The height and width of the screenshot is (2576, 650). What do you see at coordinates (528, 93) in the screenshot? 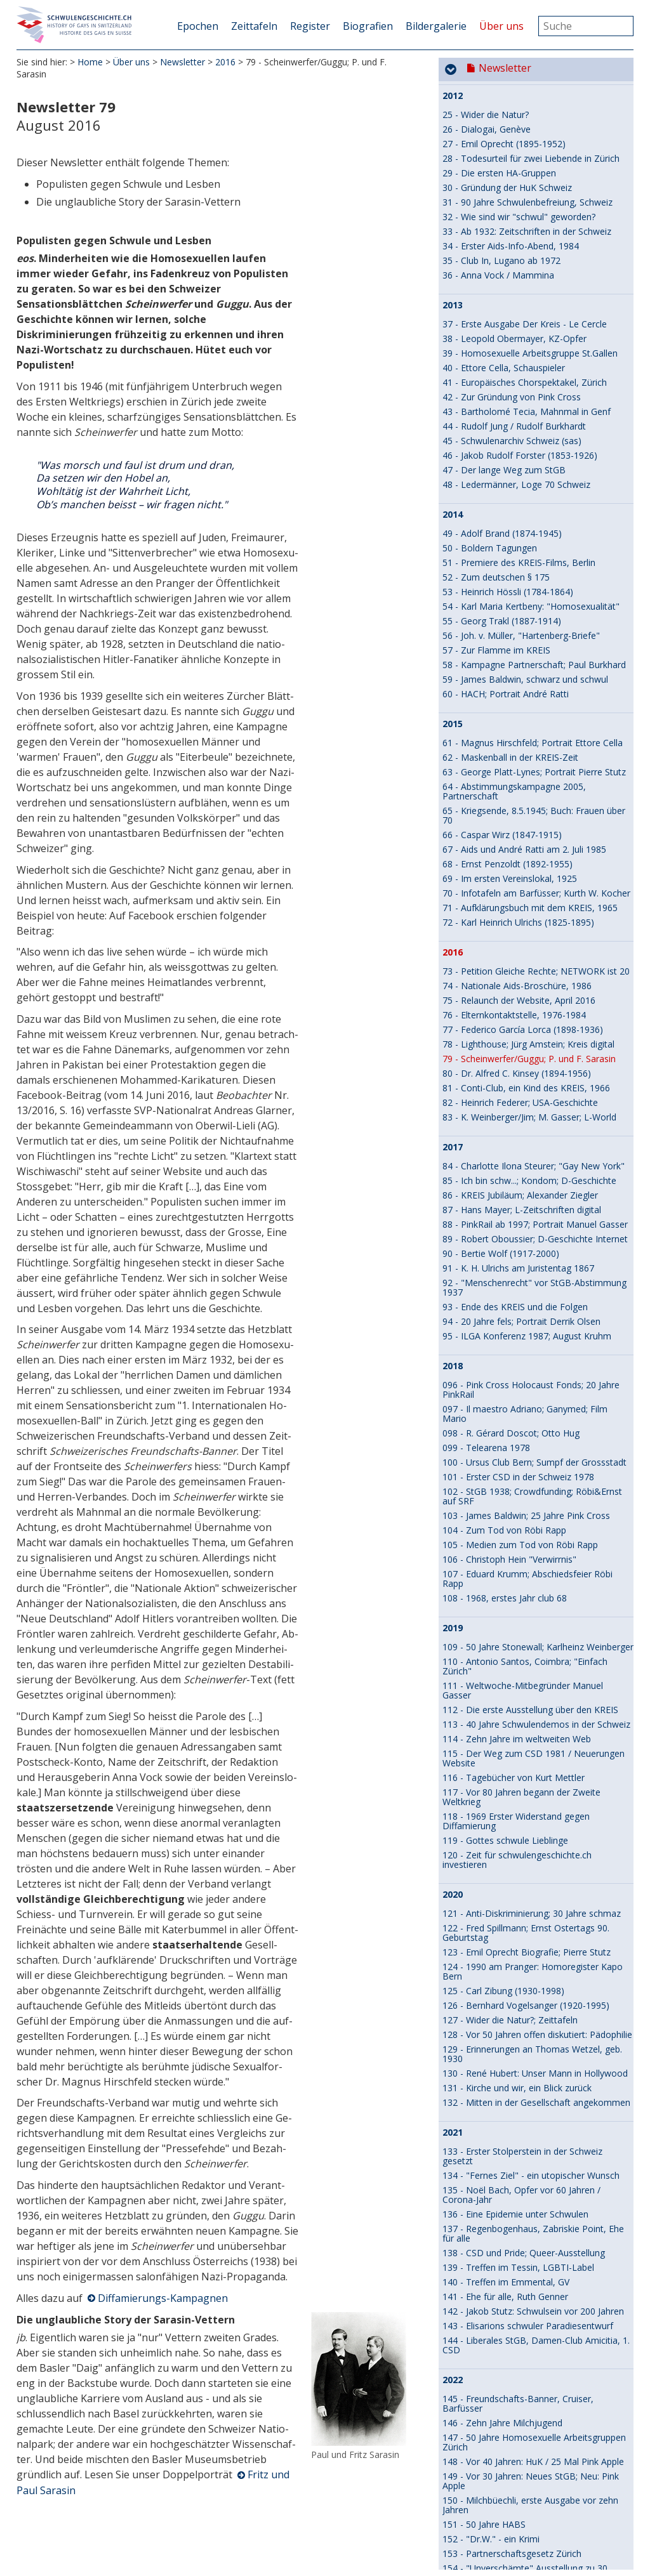
I see `78 - Lighthouse; Jürg Amstein; Kreis digital` at bounding box center [528, 93].